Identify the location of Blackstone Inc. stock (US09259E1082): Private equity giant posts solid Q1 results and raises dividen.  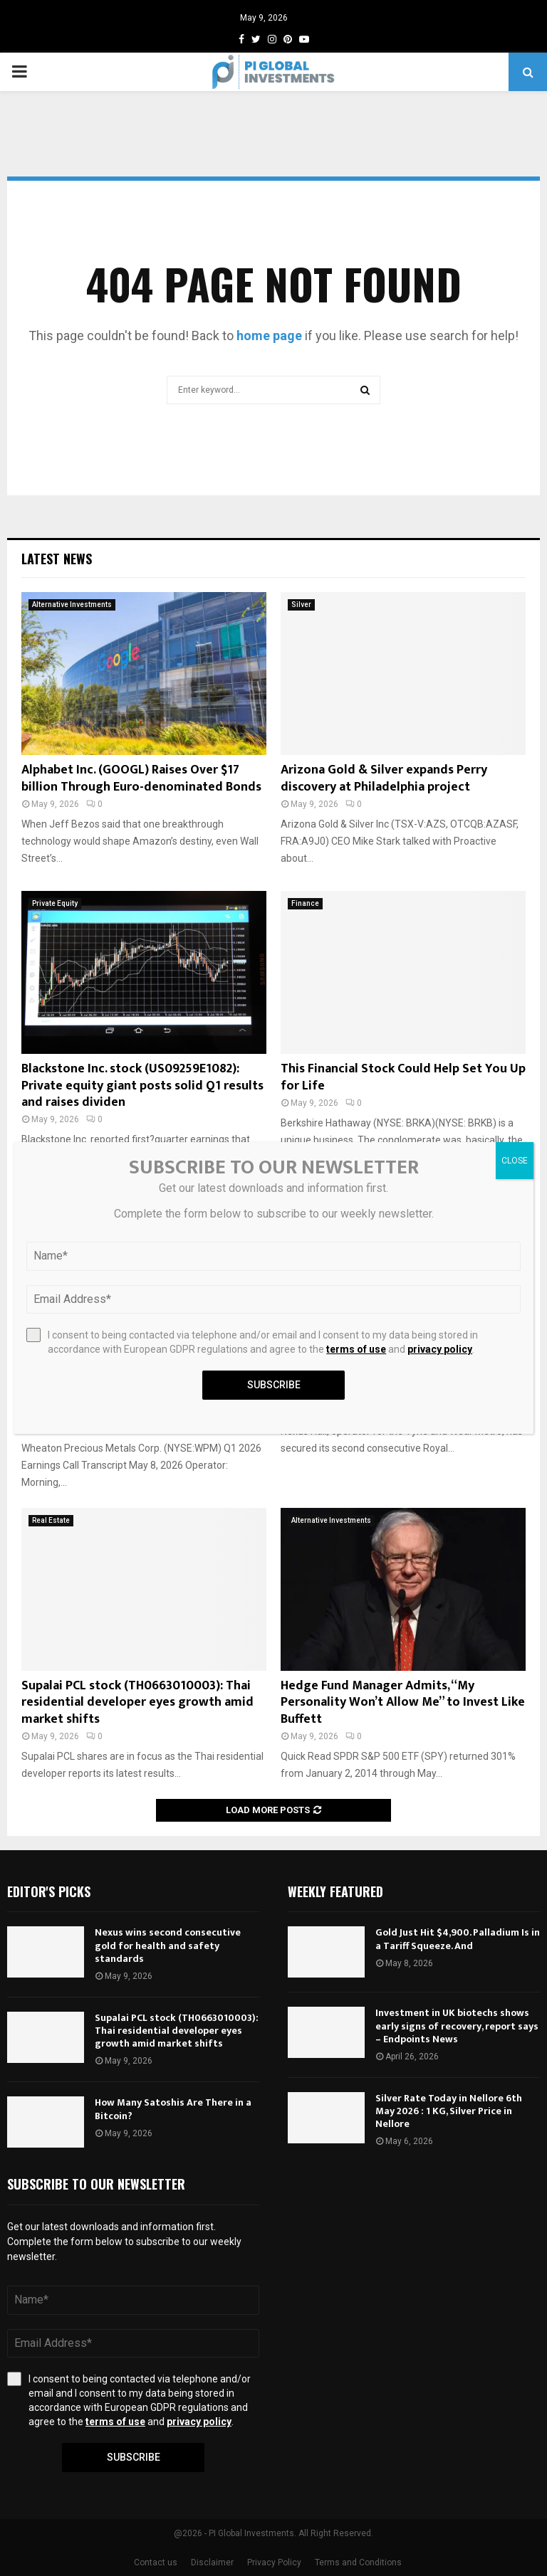
(142, 1085).